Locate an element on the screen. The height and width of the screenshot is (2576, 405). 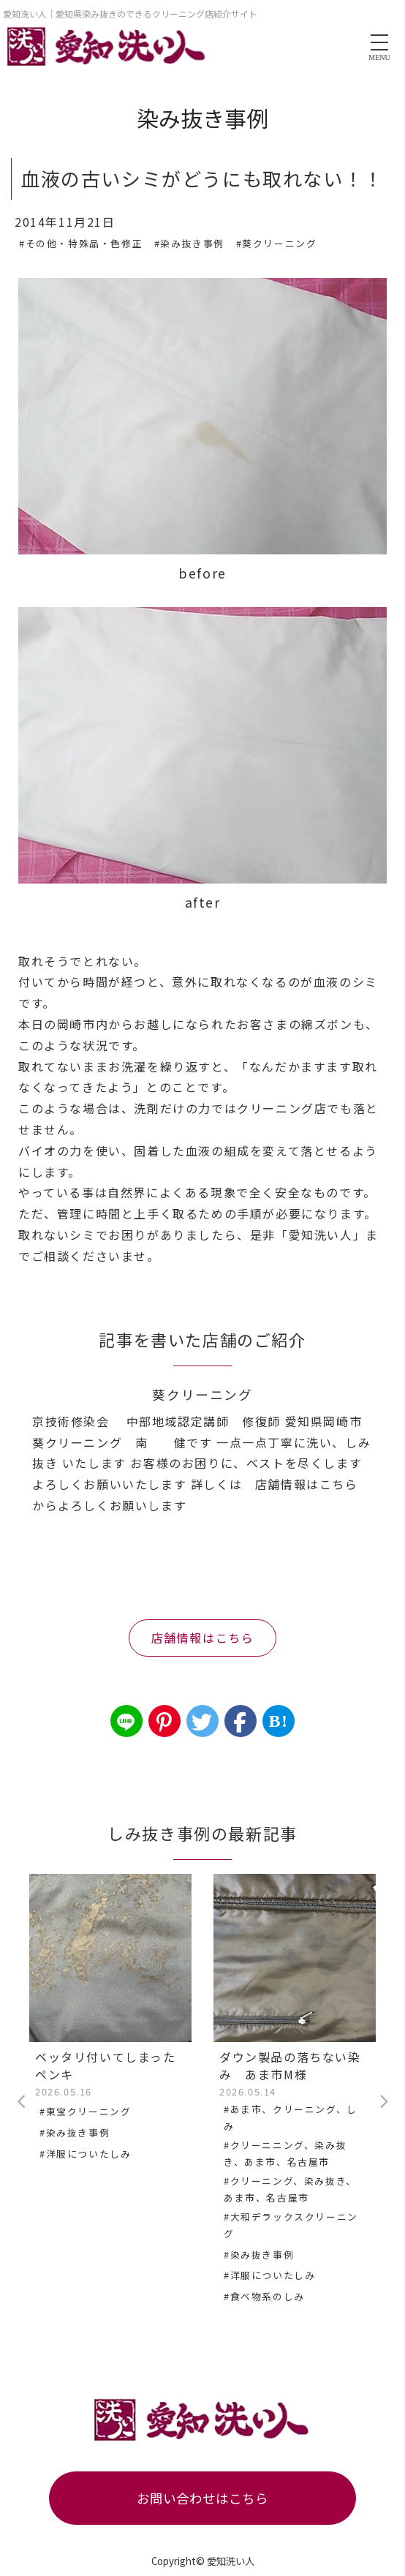
Previous is located at coordinates (22, 2102).